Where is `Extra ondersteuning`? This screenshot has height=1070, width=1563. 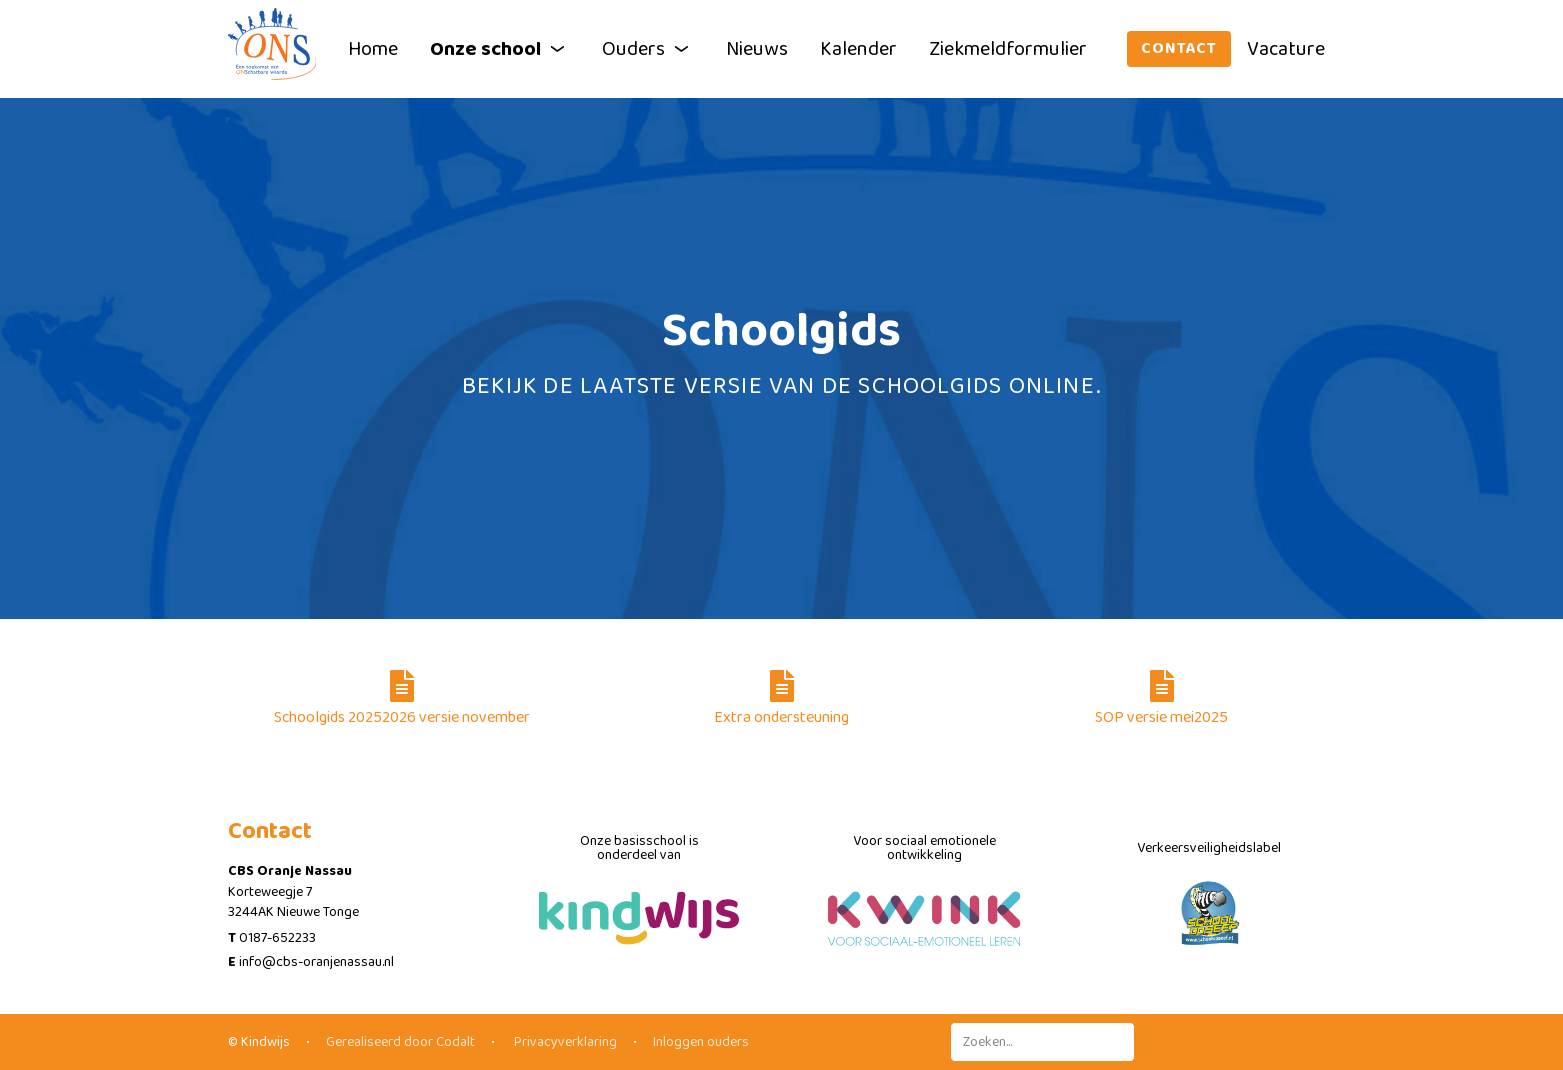 Extra ondersteuning is located at coordinates (781, 700).